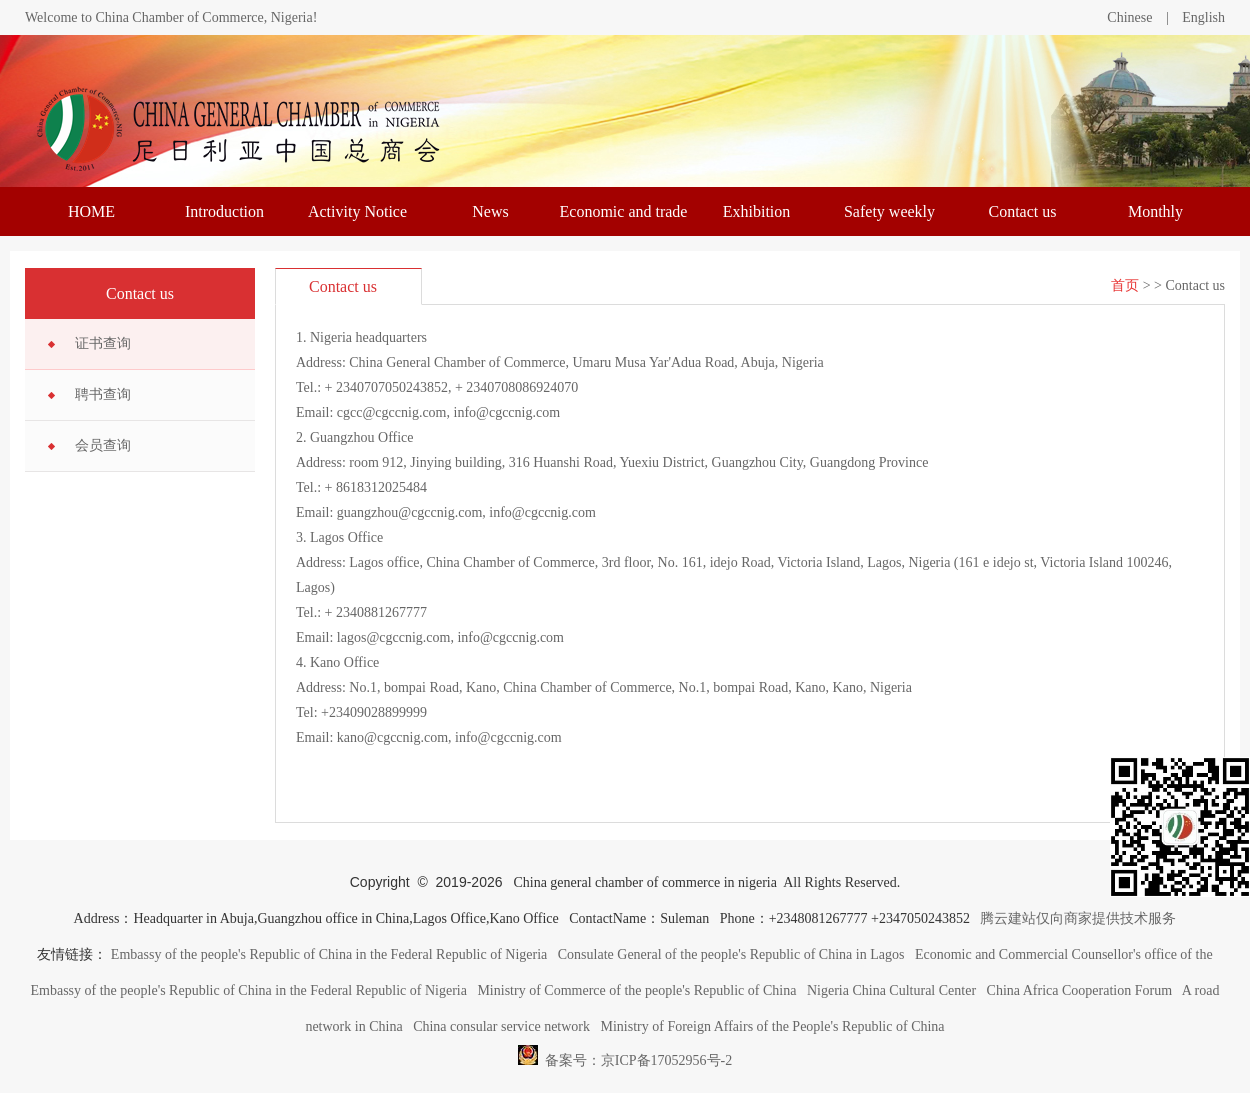  What do you see at coordinates (625, 1055) in the screenshot?
I see `备案号：京ICP备17052956号-2` at bounding box center [625, 1055].